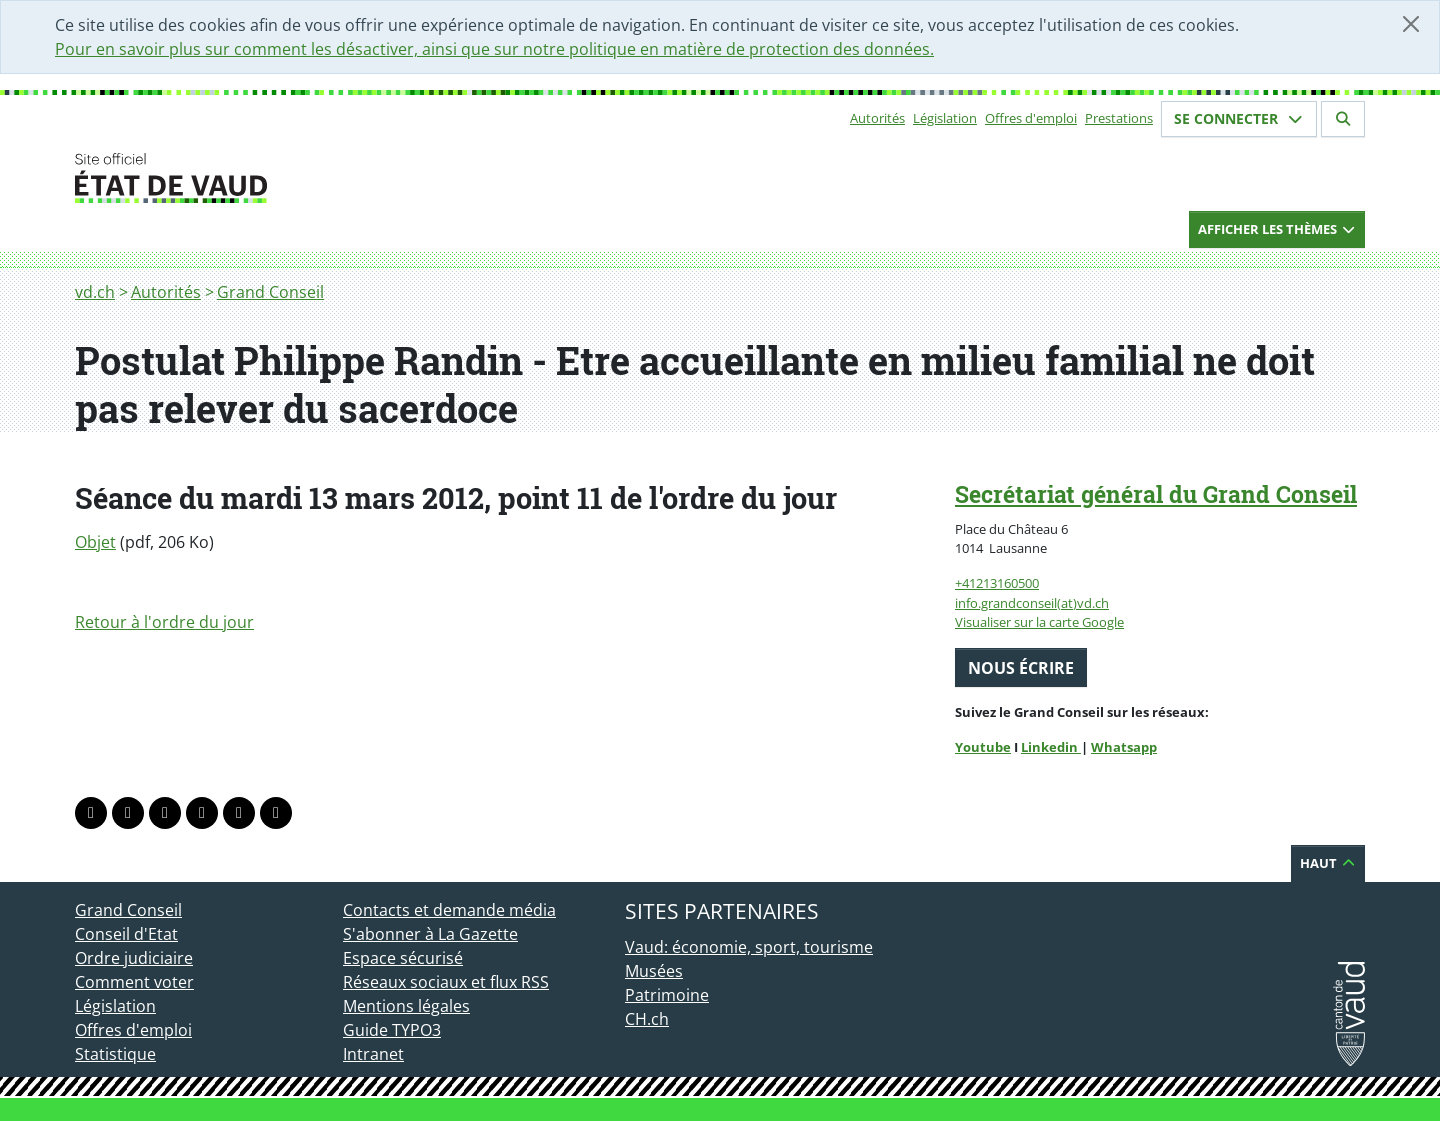 This screenshot has height=1121, width=1440. What do you see at coordinates (1156, 494) in the screenshot?
I see `Secrétariat général du Grand Conseil` at bounding box center [1156, 494].